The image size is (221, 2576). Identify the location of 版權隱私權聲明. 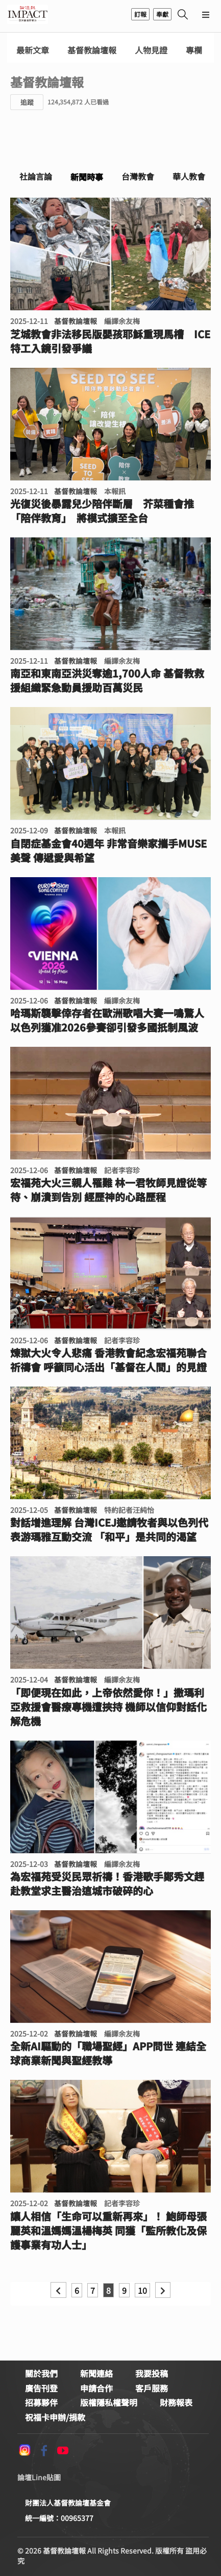
(108, 2402).